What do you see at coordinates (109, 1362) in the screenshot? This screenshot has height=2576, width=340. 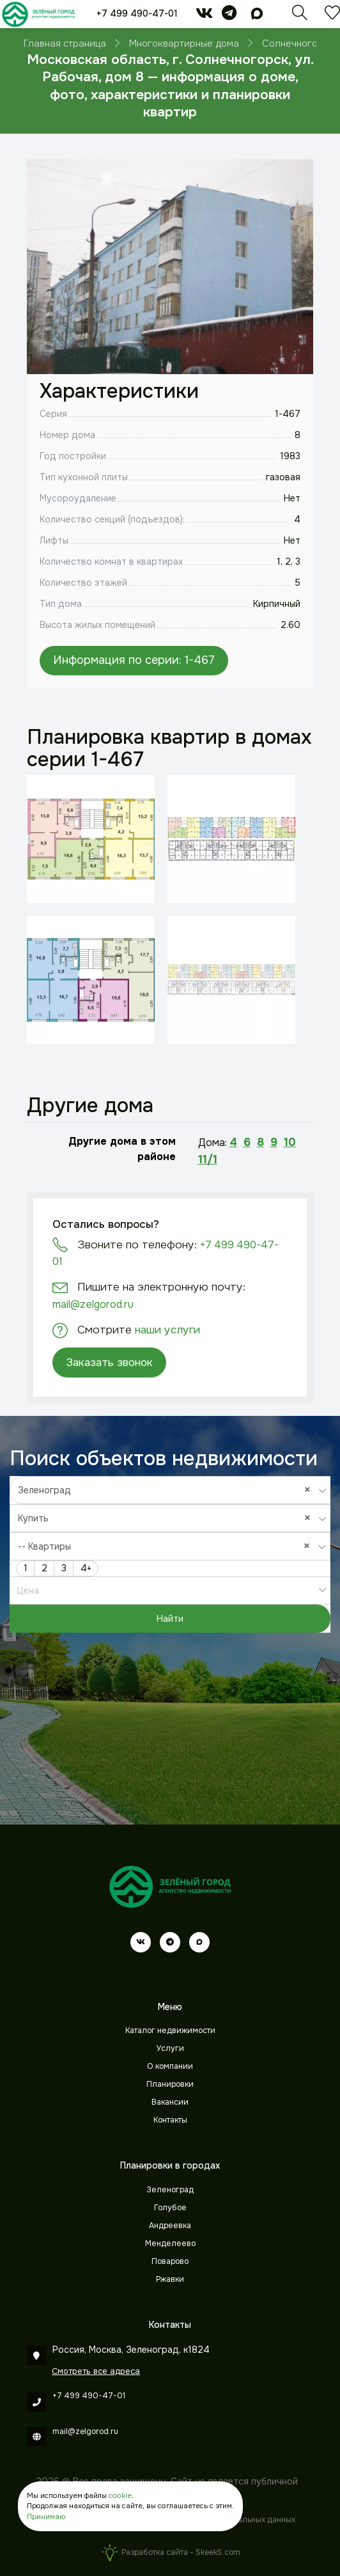 I see `Заказать звонок` at bounding box center [109, 1362].